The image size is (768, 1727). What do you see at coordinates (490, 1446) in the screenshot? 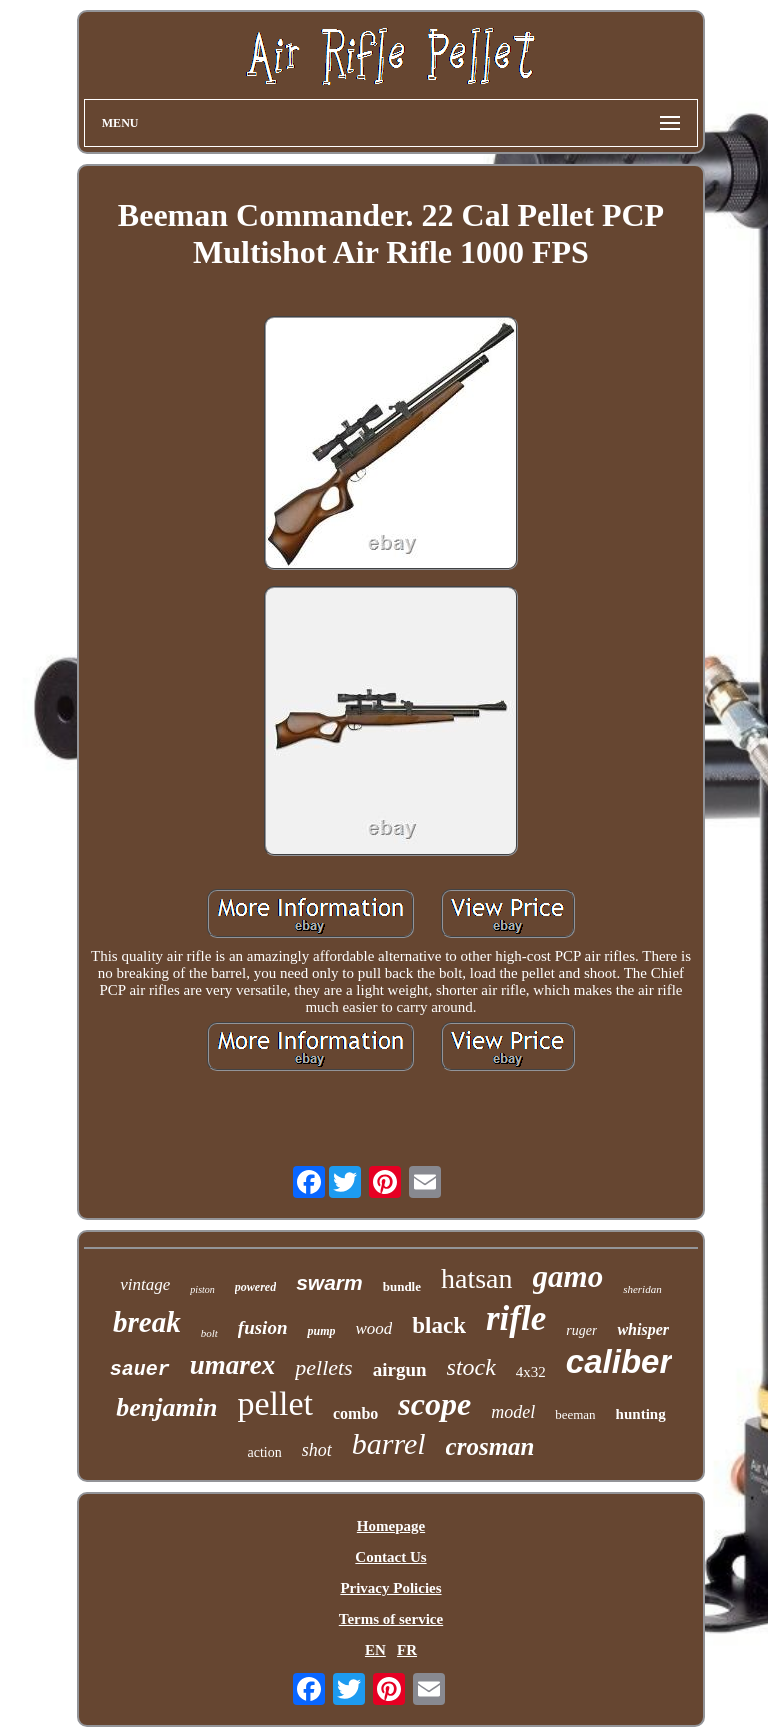
I see `crosman` at bounding box center [490, 1446].